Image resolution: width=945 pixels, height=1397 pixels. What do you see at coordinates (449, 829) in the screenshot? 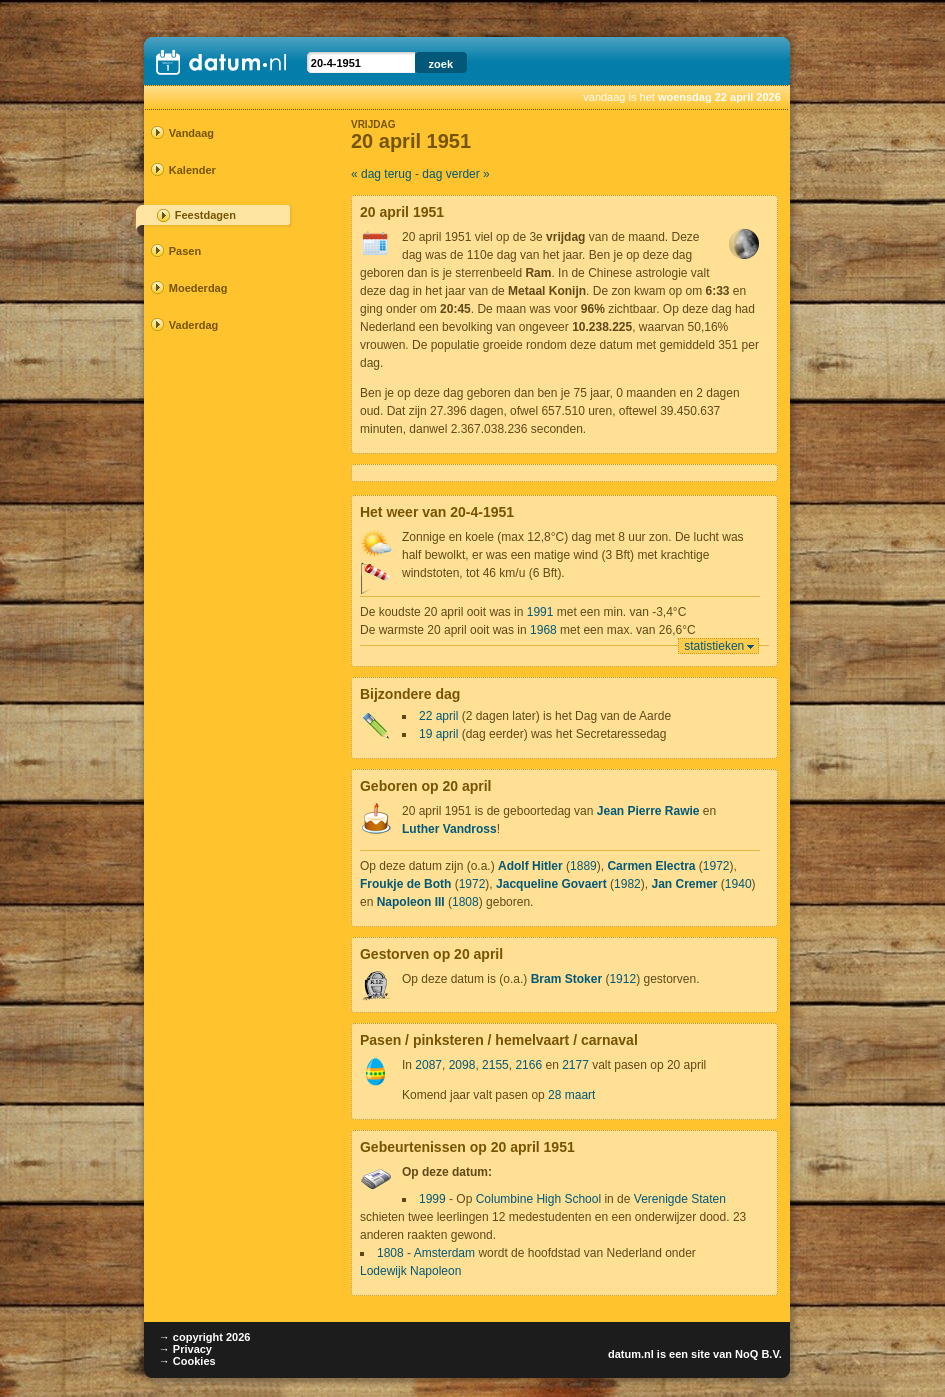
I see `Luther Vandross` at bounding box center [449, 829].